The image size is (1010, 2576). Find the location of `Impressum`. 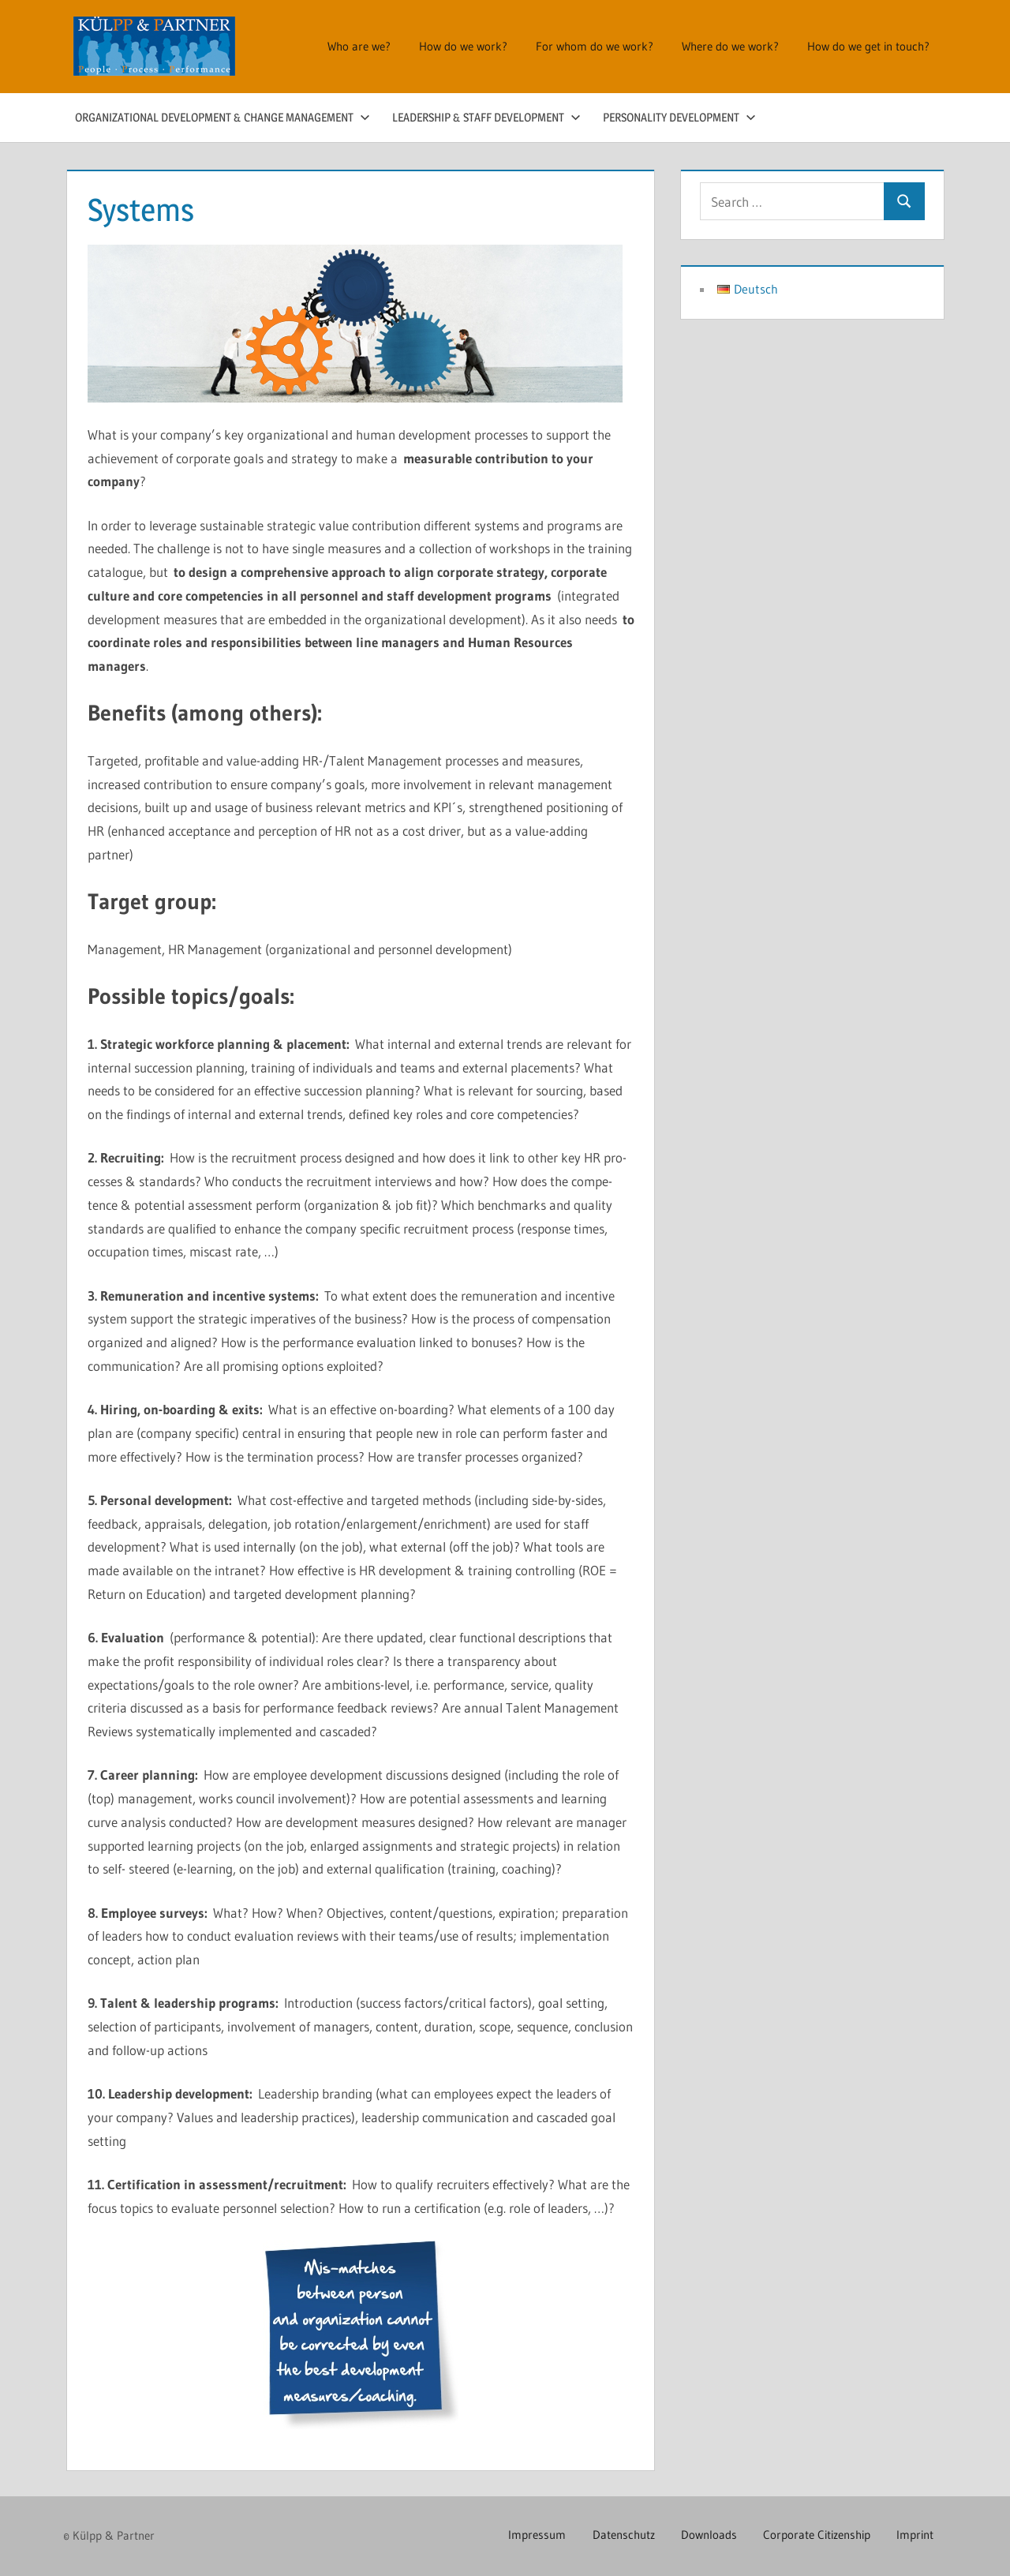

Impressum is located at coordinates (527, 2535).